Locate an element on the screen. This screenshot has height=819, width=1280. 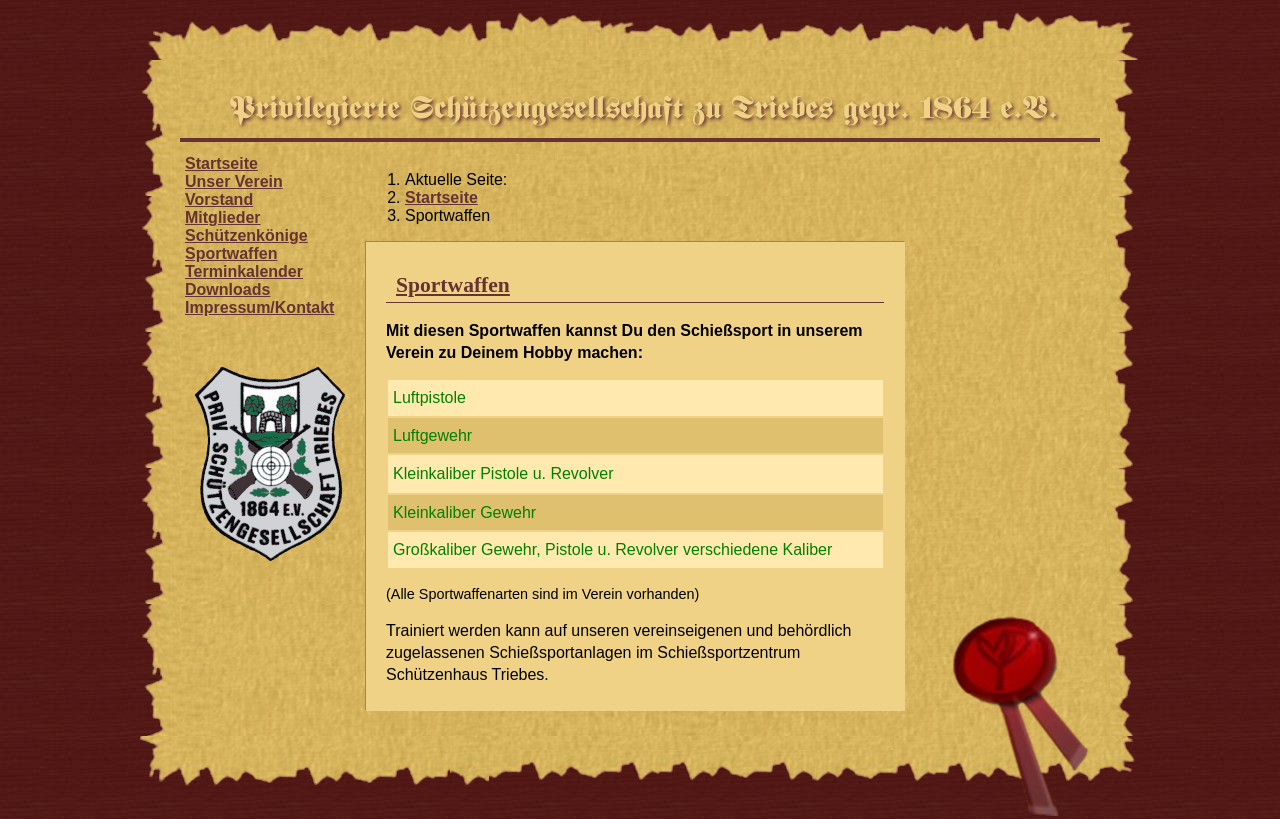
Downloads is located at coordinates (227, 289).